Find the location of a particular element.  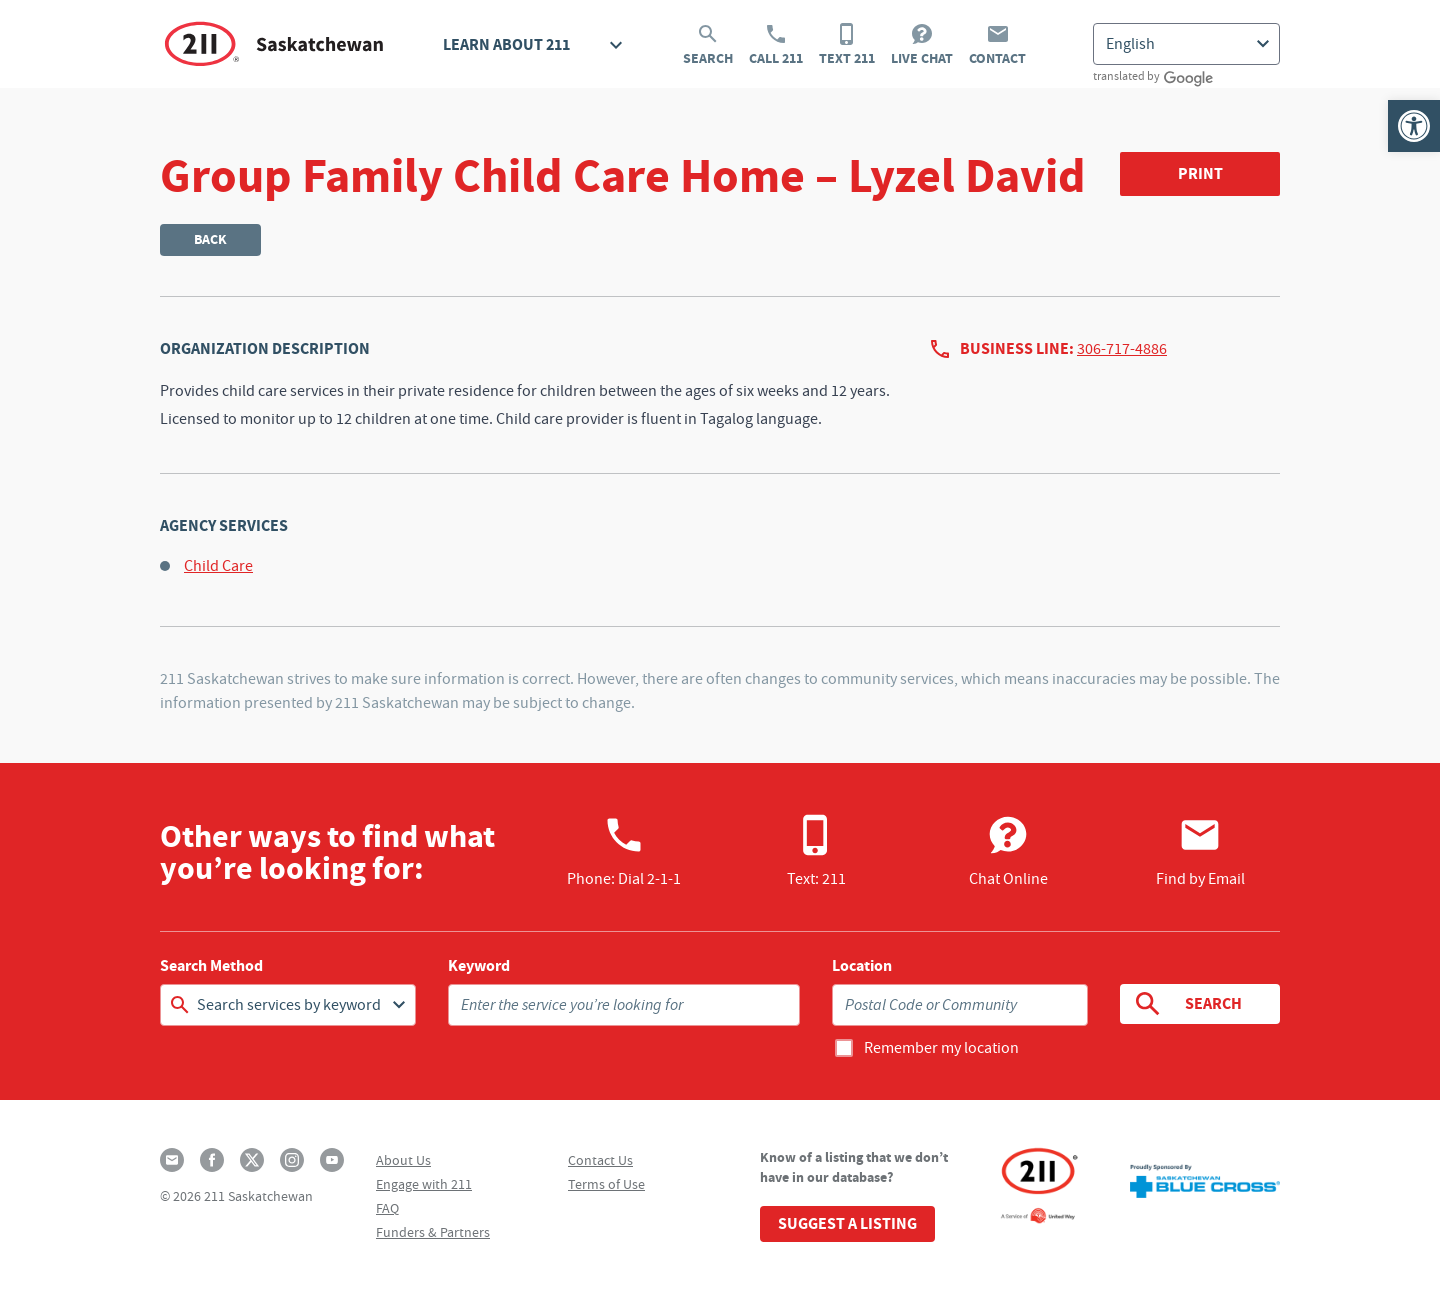

Terms of Use is located at coordinates (606, 1184).